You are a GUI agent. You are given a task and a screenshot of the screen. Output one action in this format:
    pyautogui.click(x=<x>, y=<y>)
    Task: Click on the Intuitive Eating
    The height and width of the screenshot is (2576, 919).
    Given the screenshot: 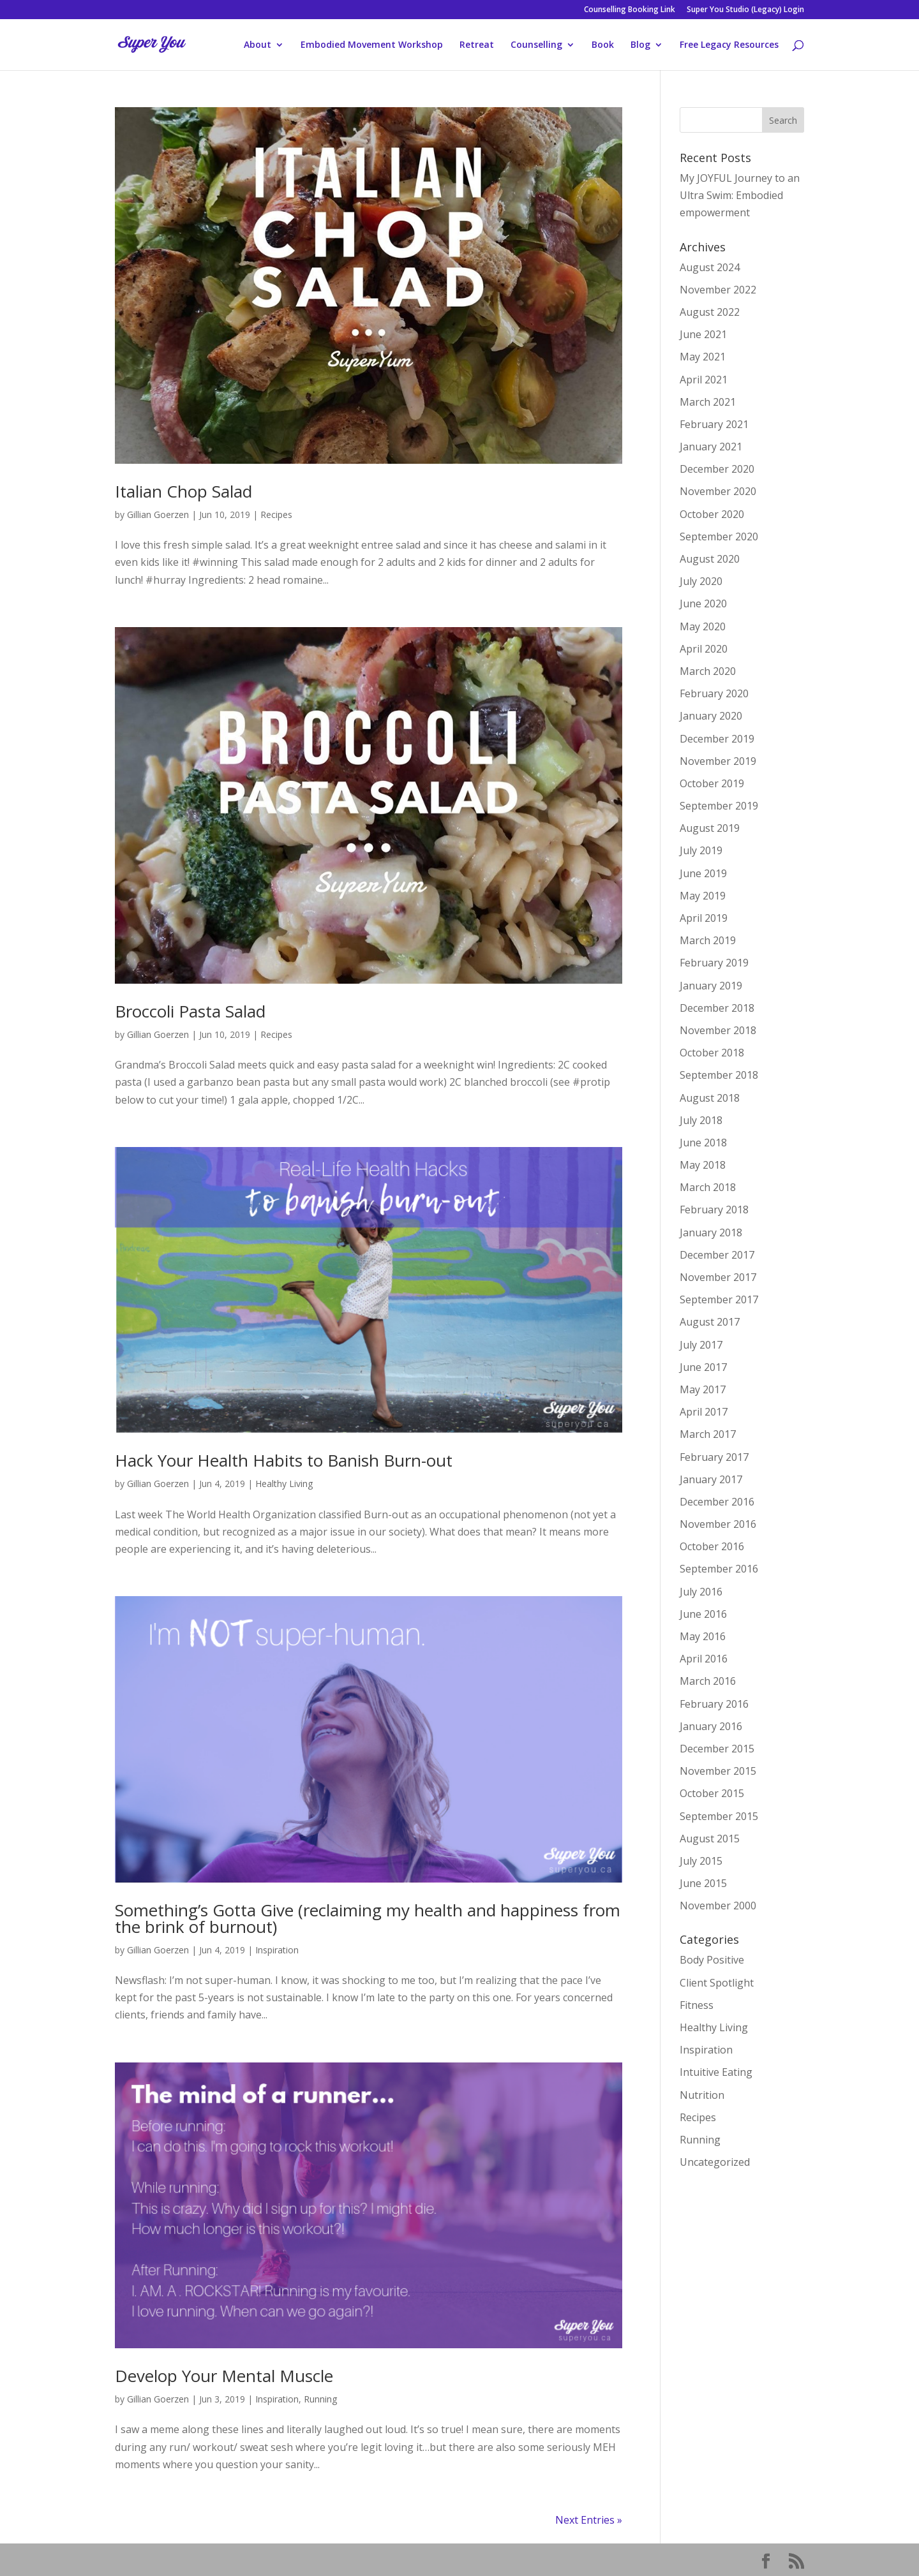 What is the action you would take?
    pyautogui.click(x=716, y=2072)
    